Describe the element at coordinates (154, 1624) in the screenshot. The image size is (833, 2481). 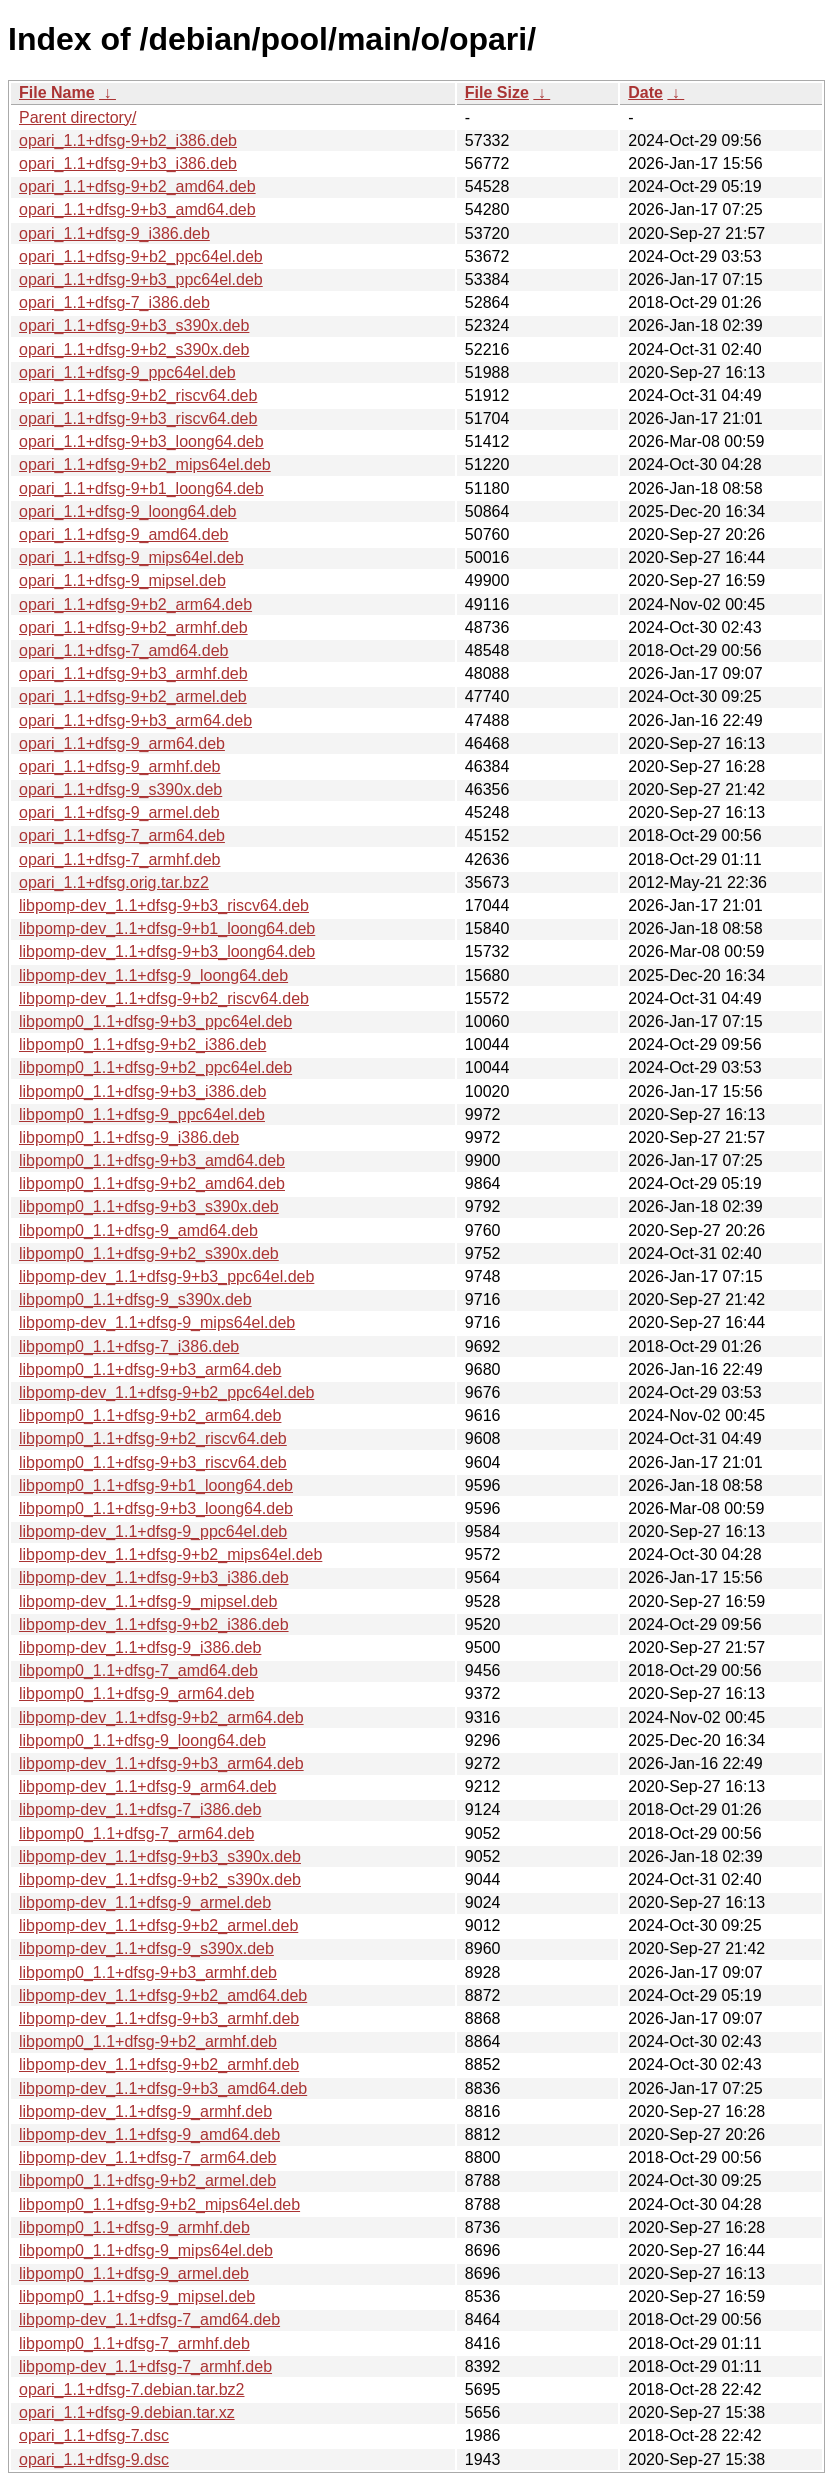
I see `libpomp-dev_1.1+dfsg-9+b2_i386.deb` at that location.